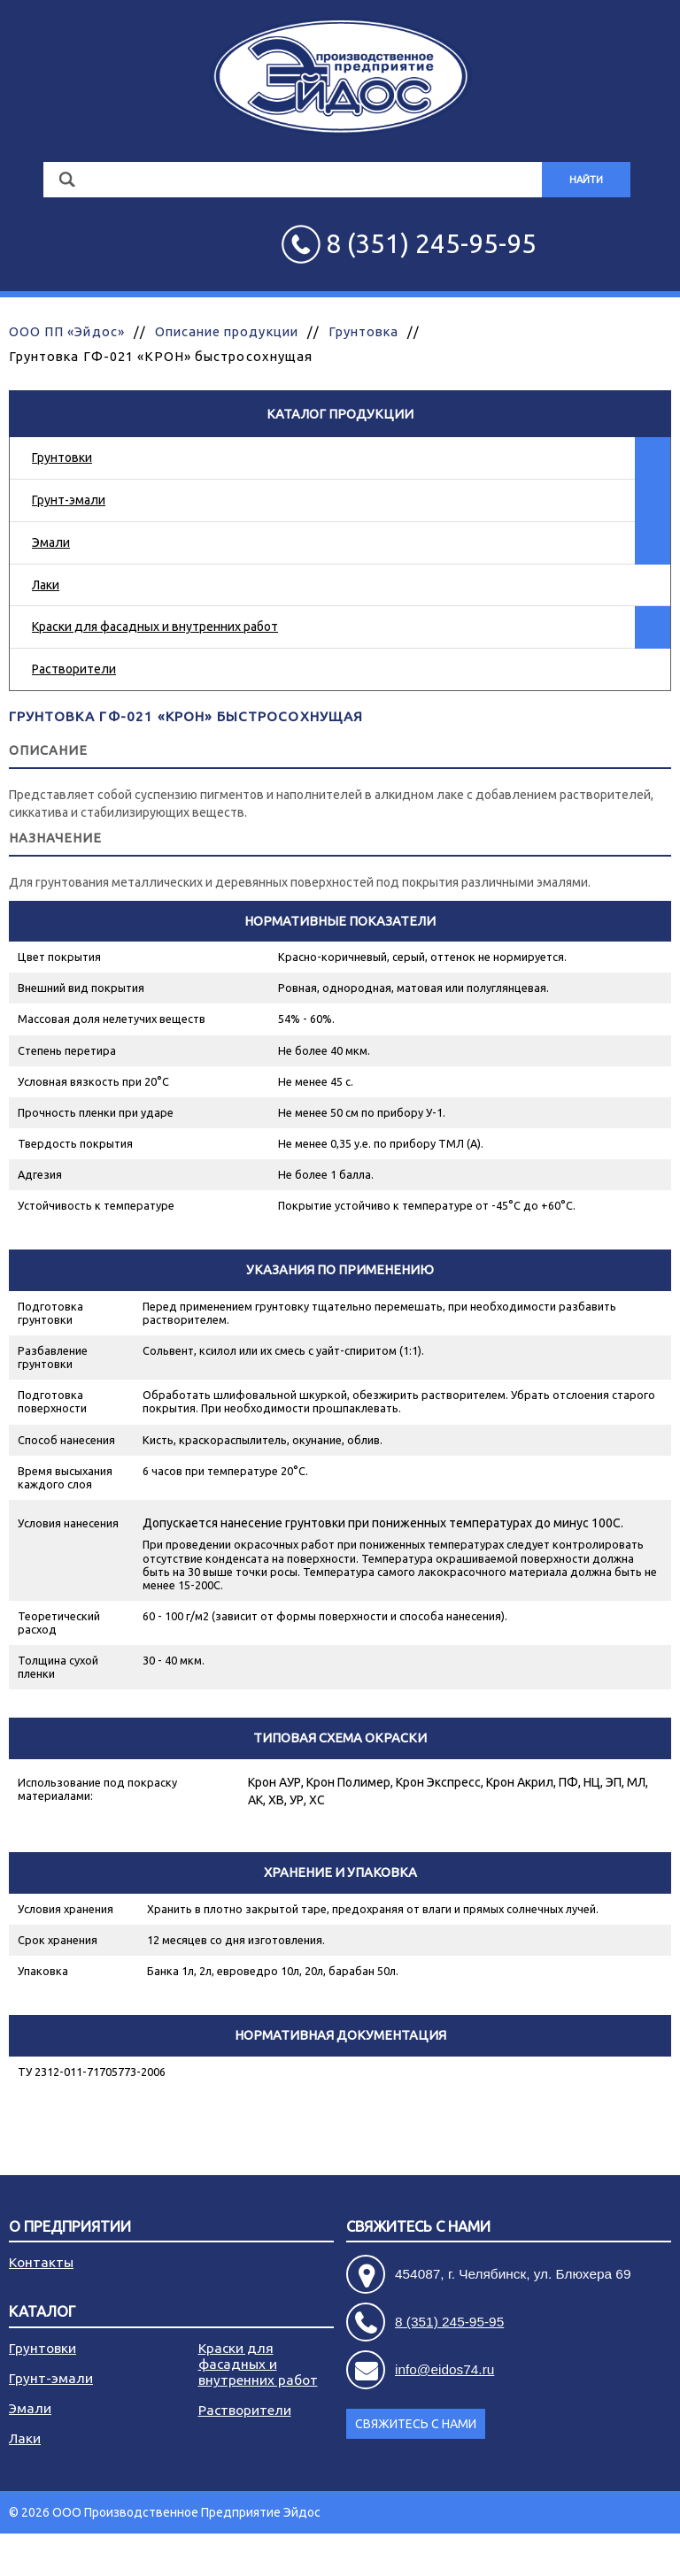  What do you see at coordinates (155, 626) in the screenshot?
I see `Краски для фасадных и внутренних работ` at bounding box center [155, 626].